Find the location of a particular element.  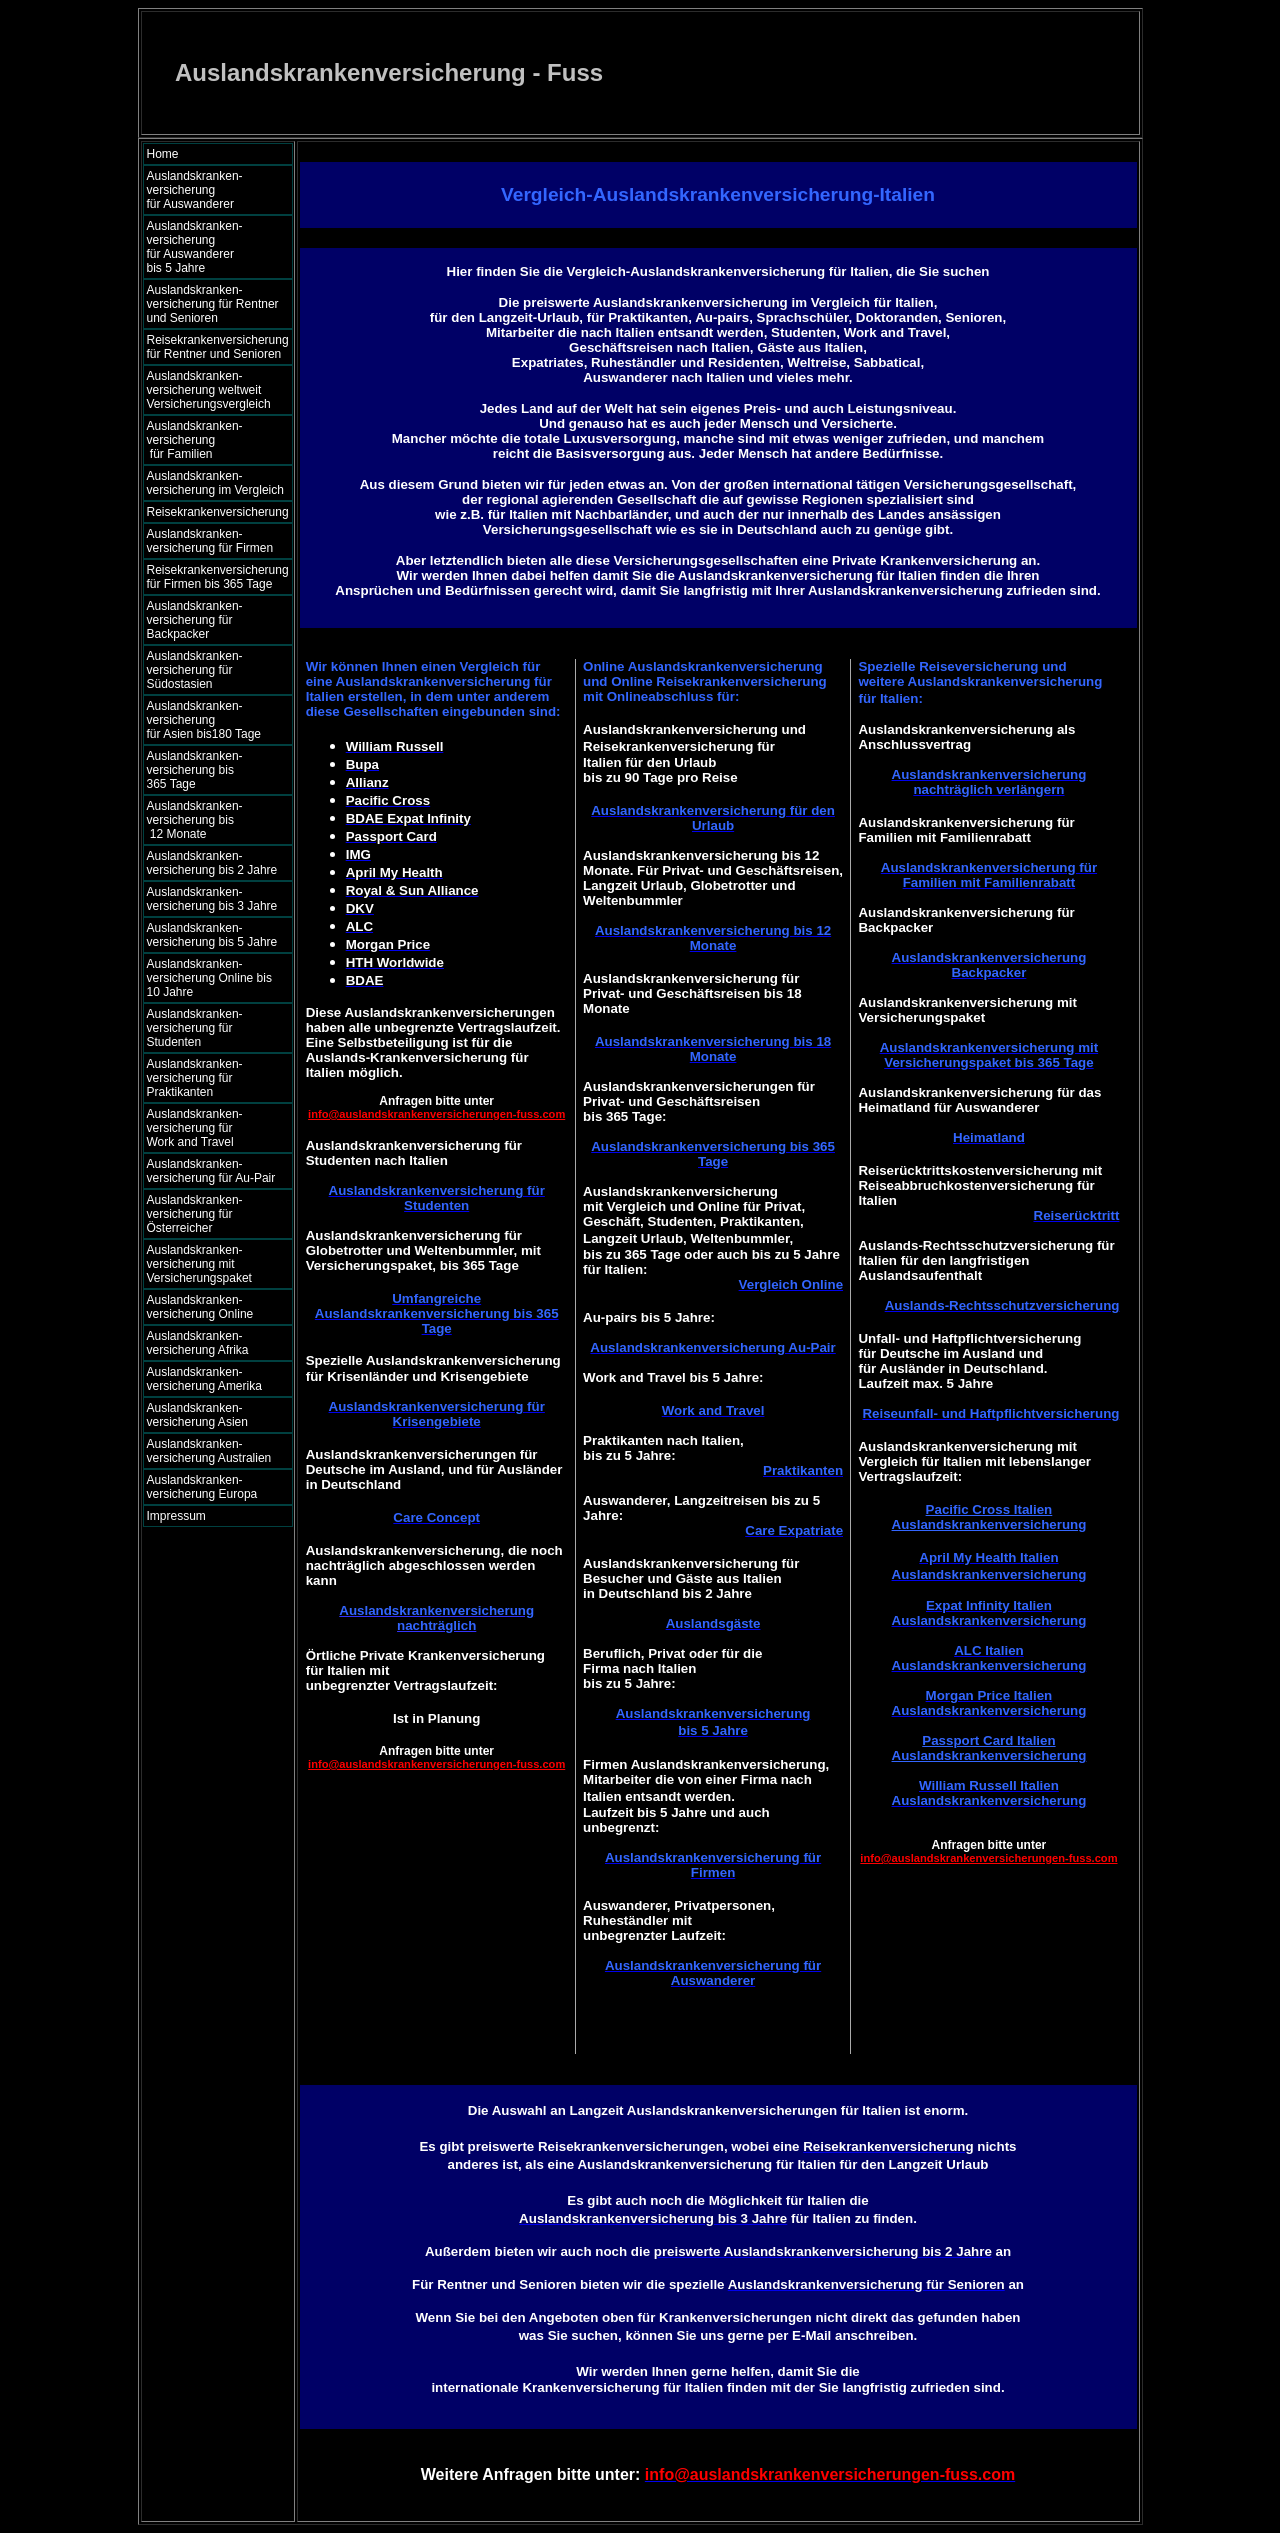

Auslandskranken- versicherung bis 365 Tage is located at coordinates (212, 770).